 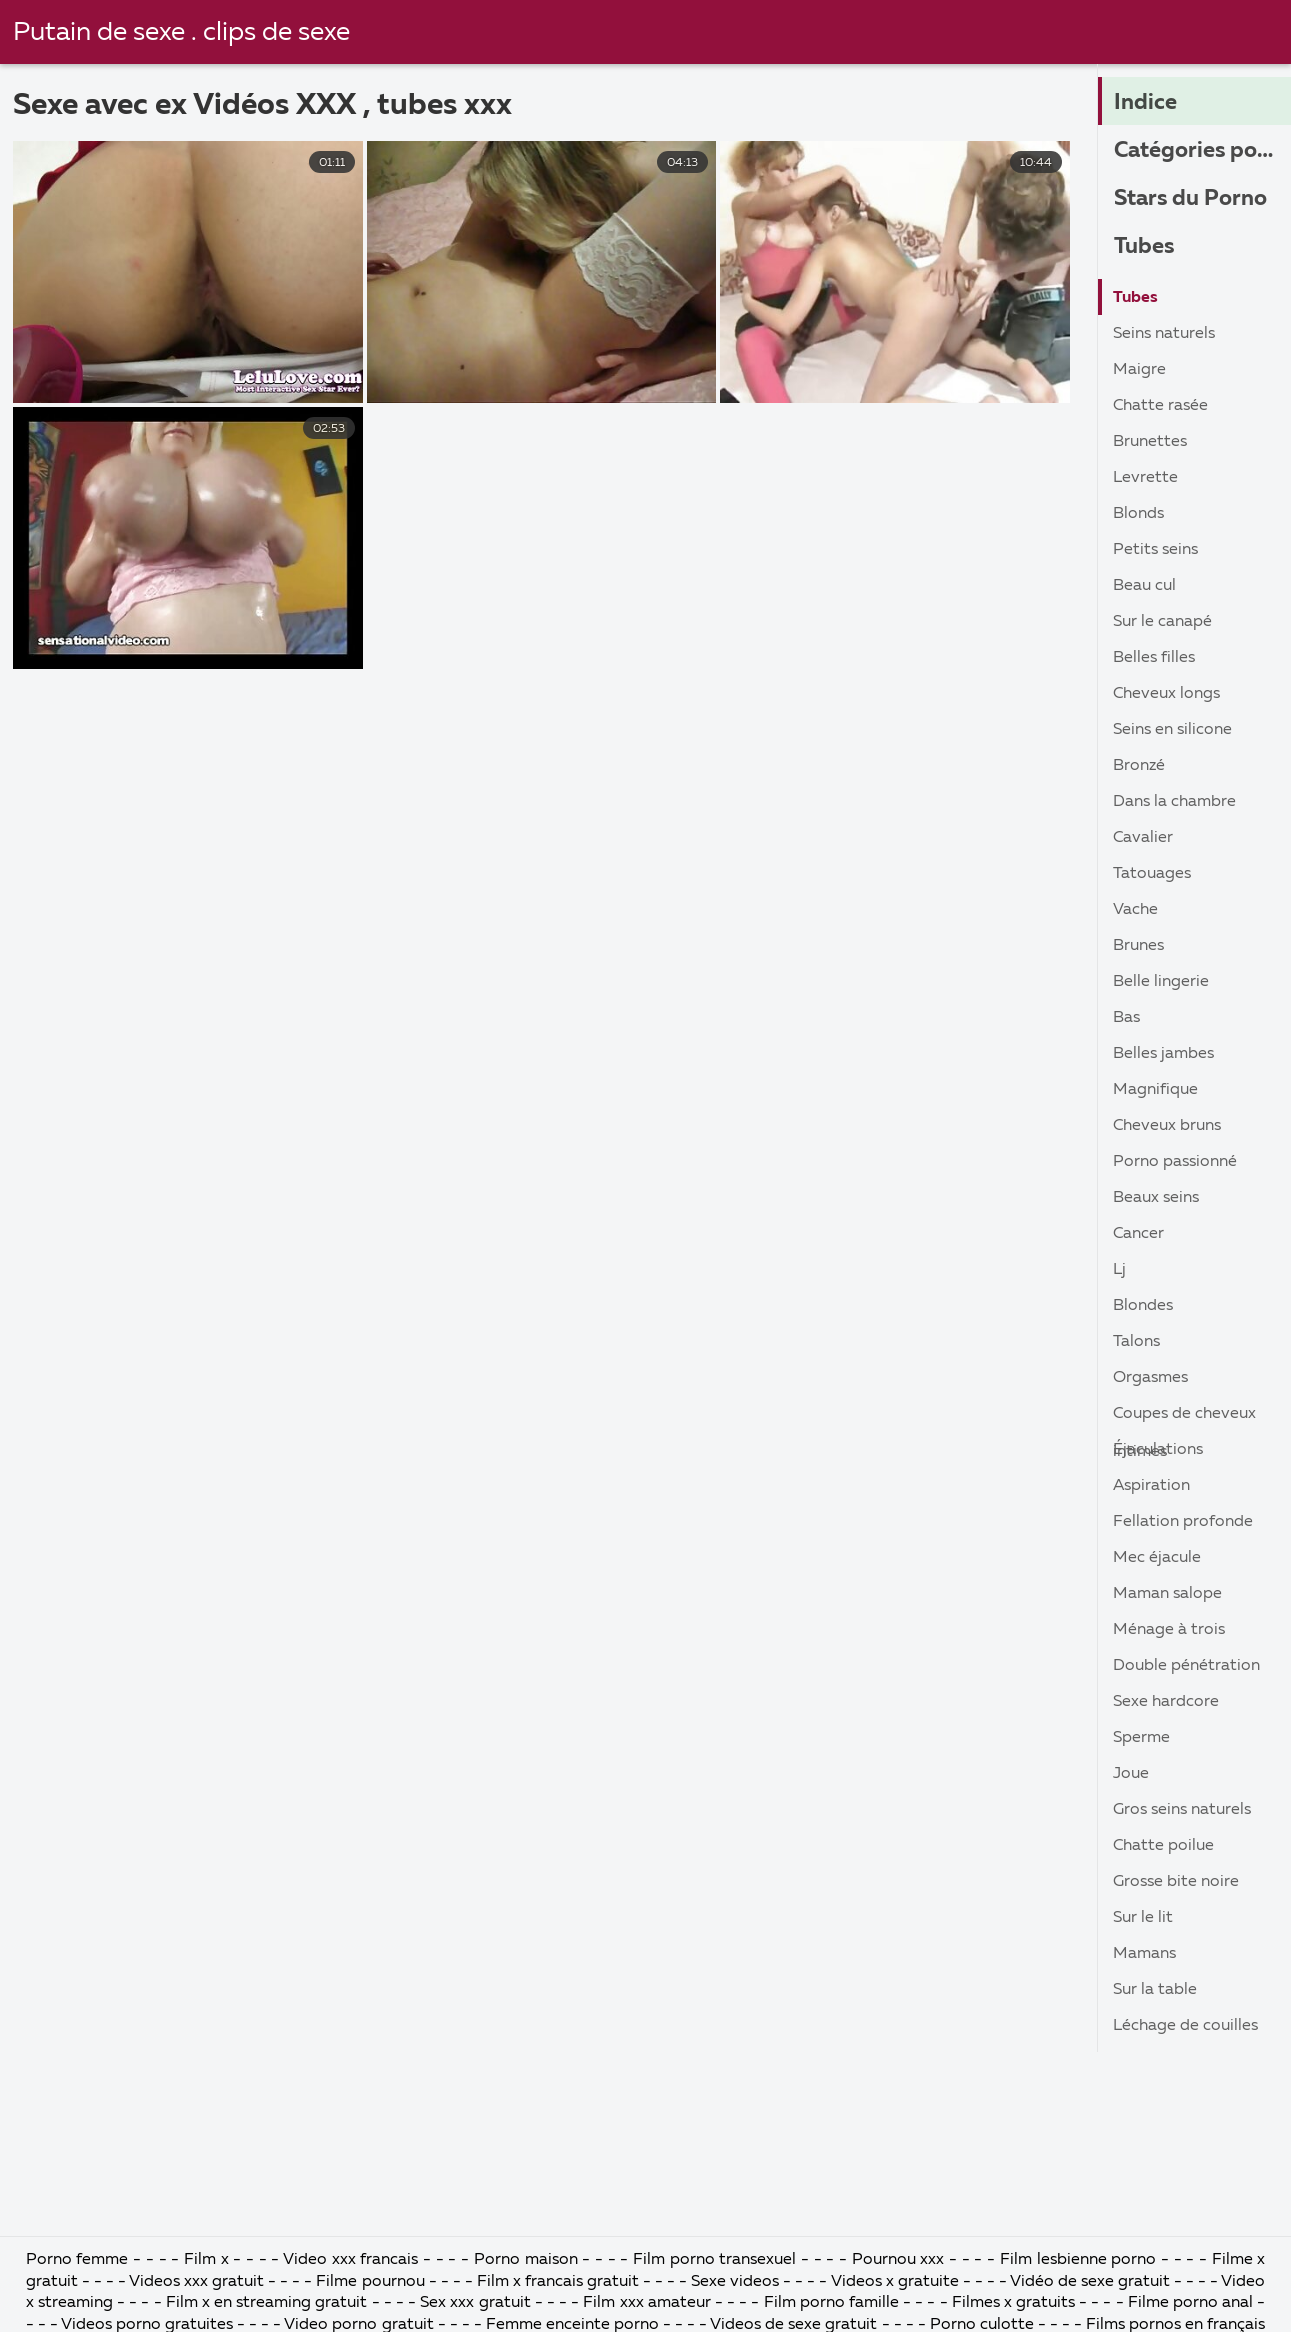 What do you see at coordinates (1090, 2282) in the screenshot?
I see `Vidéo de sexe gratuit` at bounding box center [1090, 2282].